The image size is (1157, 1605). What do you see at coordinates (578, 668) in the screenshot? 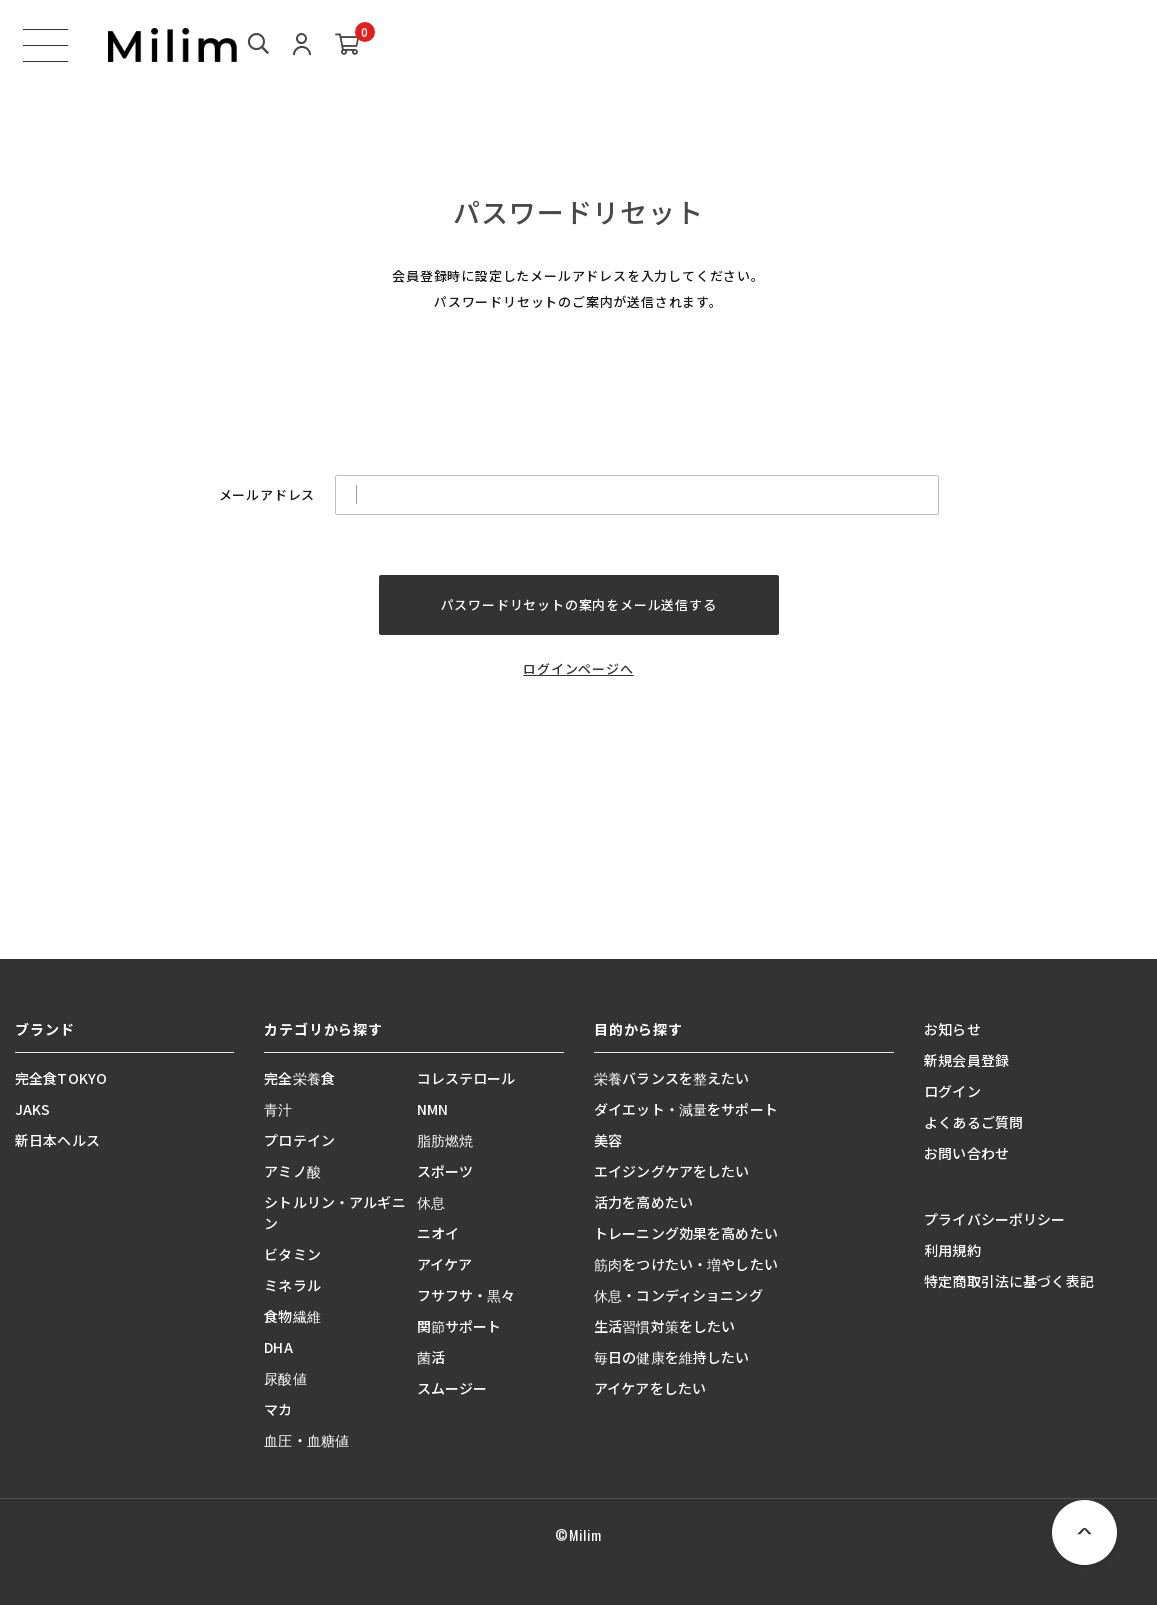
I see `ログインページへ` at bounding box center [578, 668].